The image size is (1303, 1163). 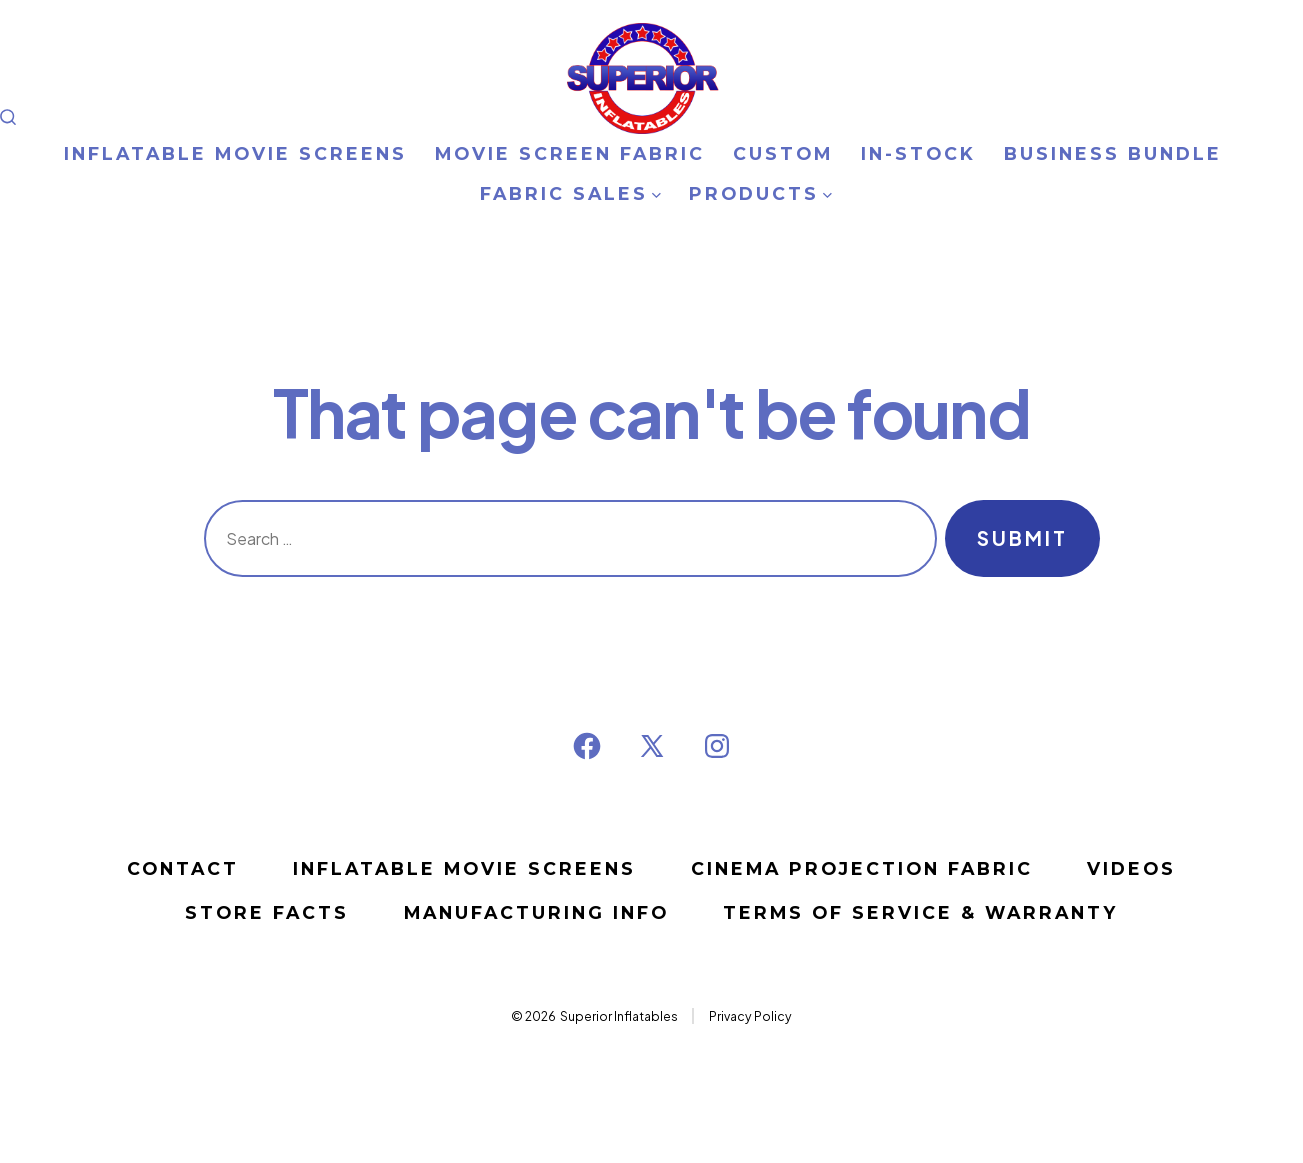 What do you see at coordinates (717, 746) in the screenshot?
I see `[Open Instagram in a new tab]` at bounding box center [717, 746].